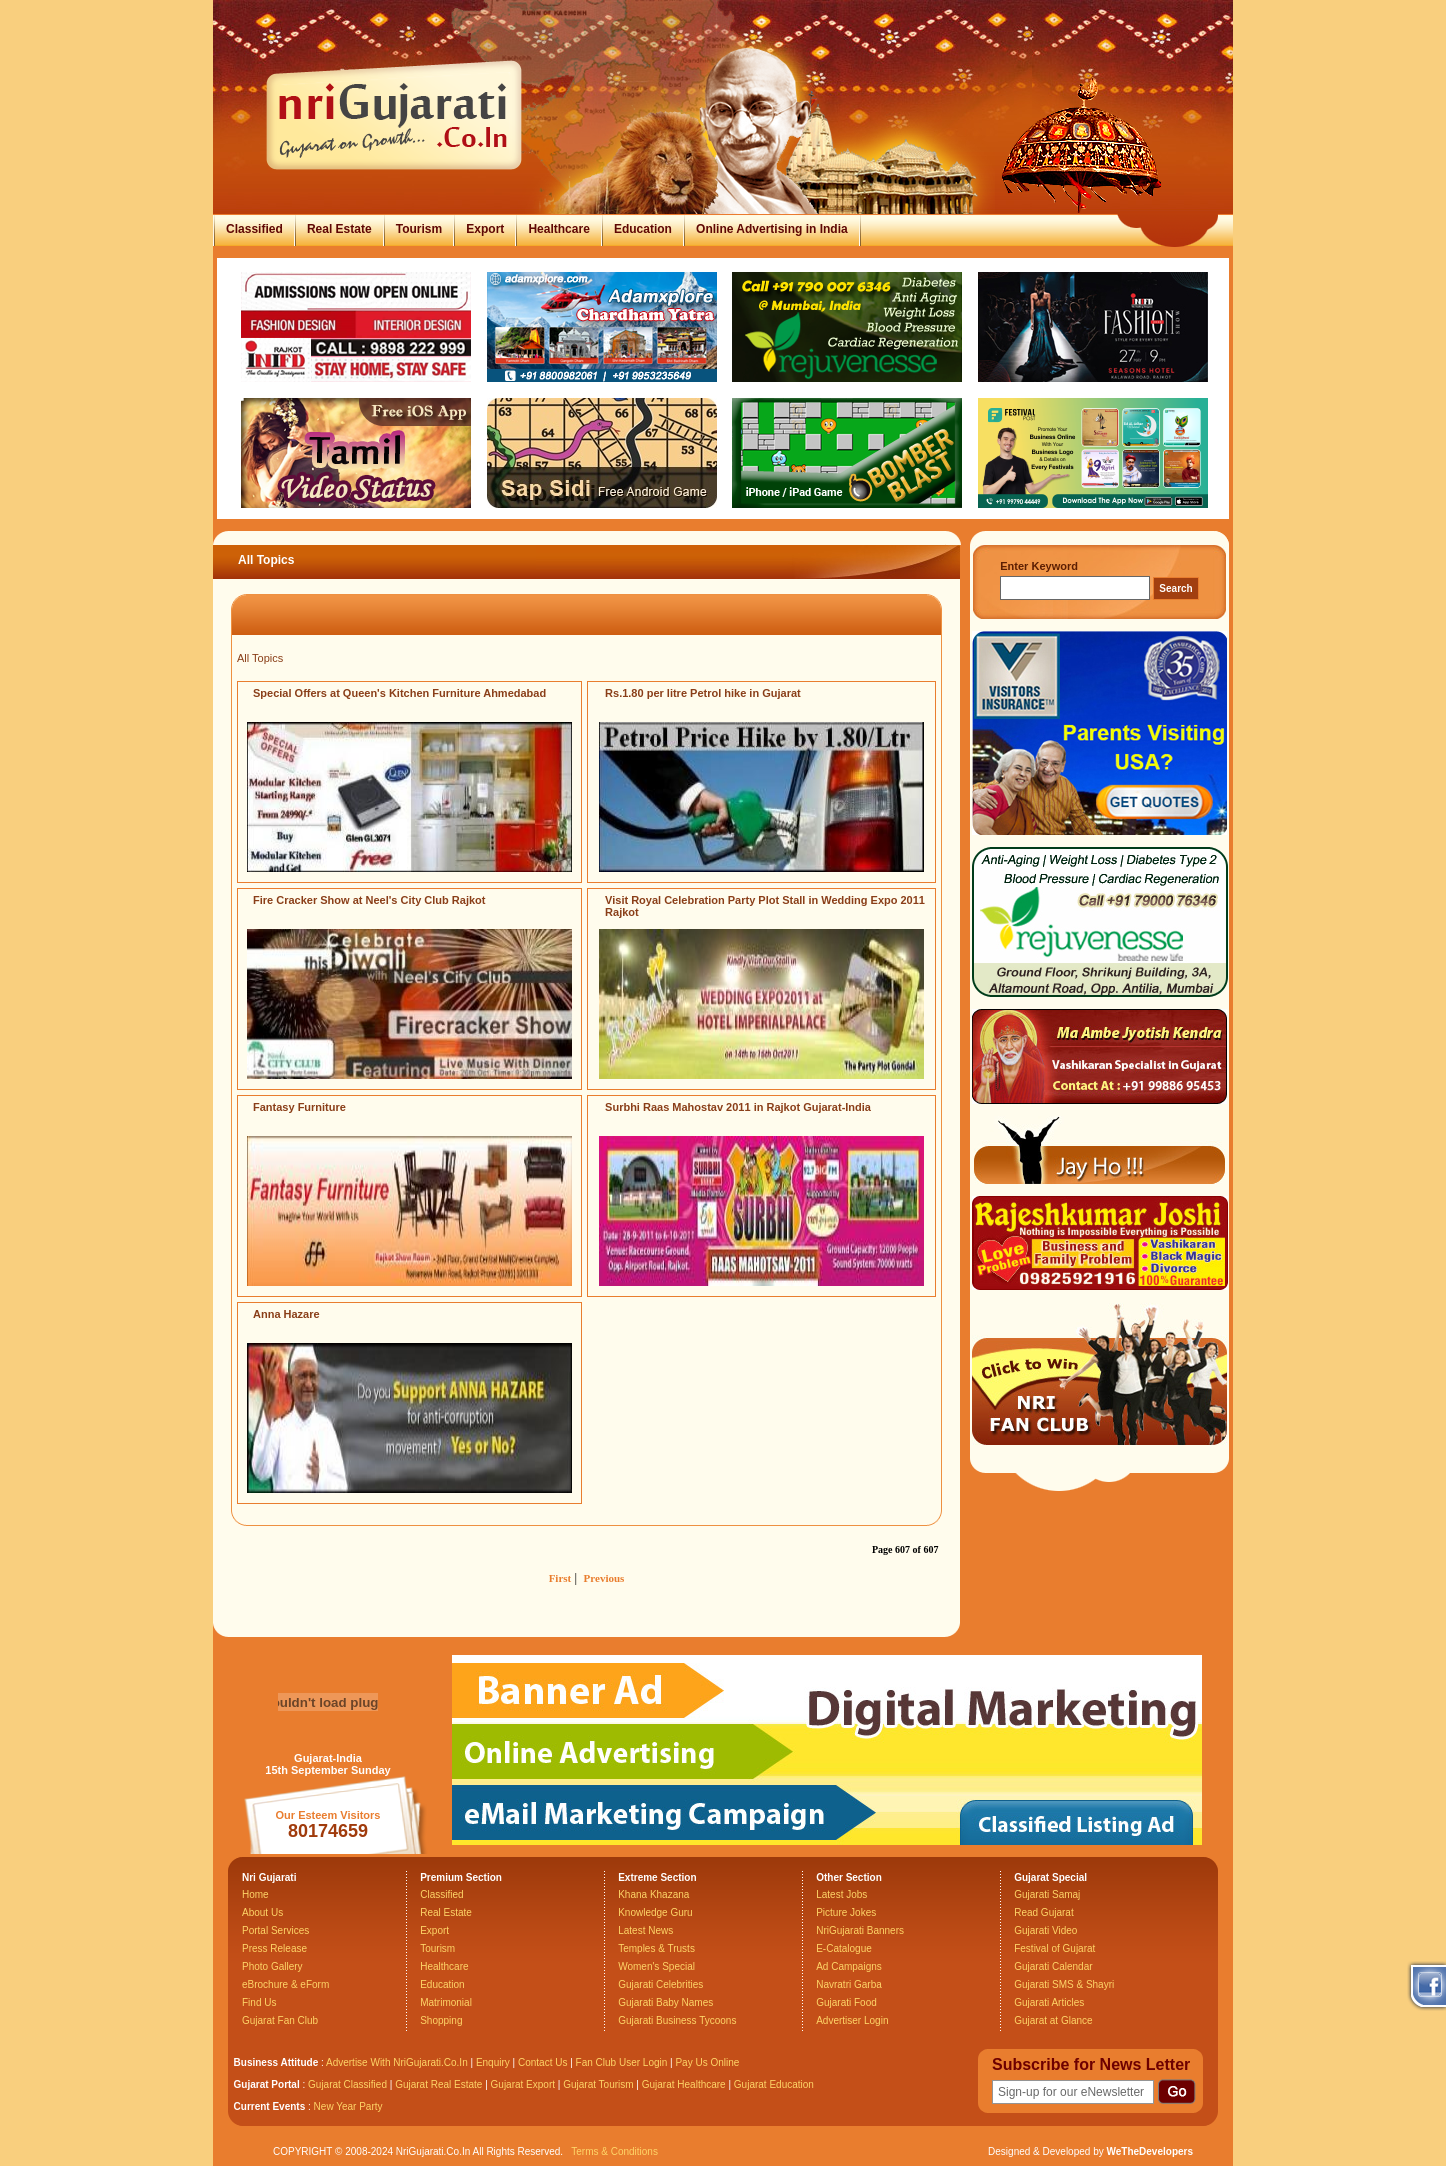 The image size is (1446, 2166). Describe the element at coordinates (774, 2084) in the screenshot. I see `Gujarat Education` at that location.